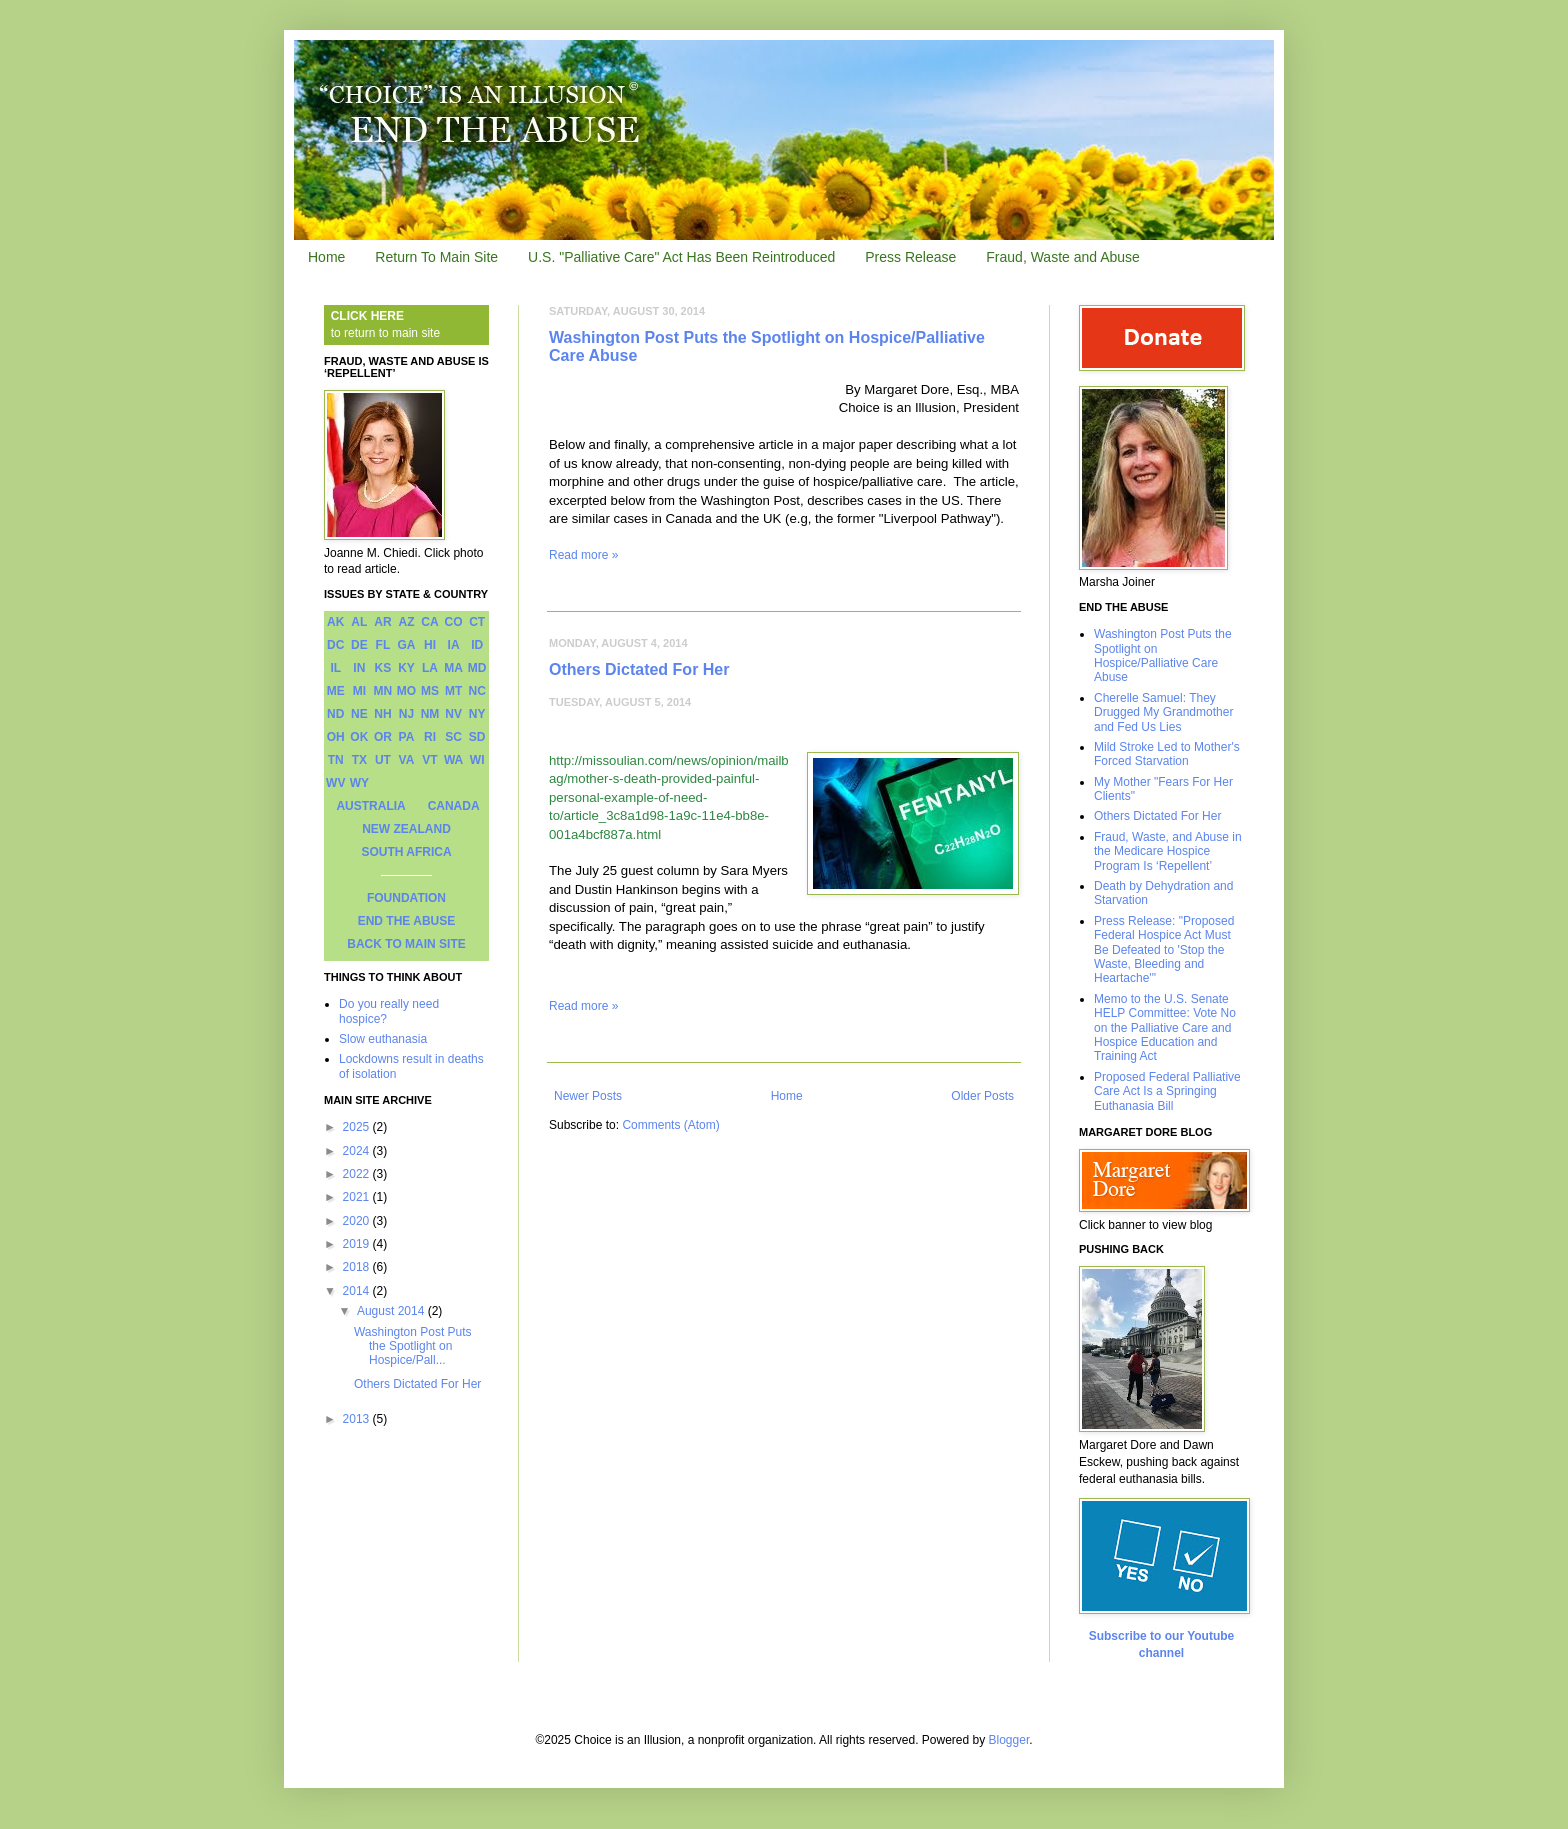 This screenshot has height=1829, width=1568. Describe the element at coordinates (588, 1096) in the screenshot. I see `Newer Posts` at that location.